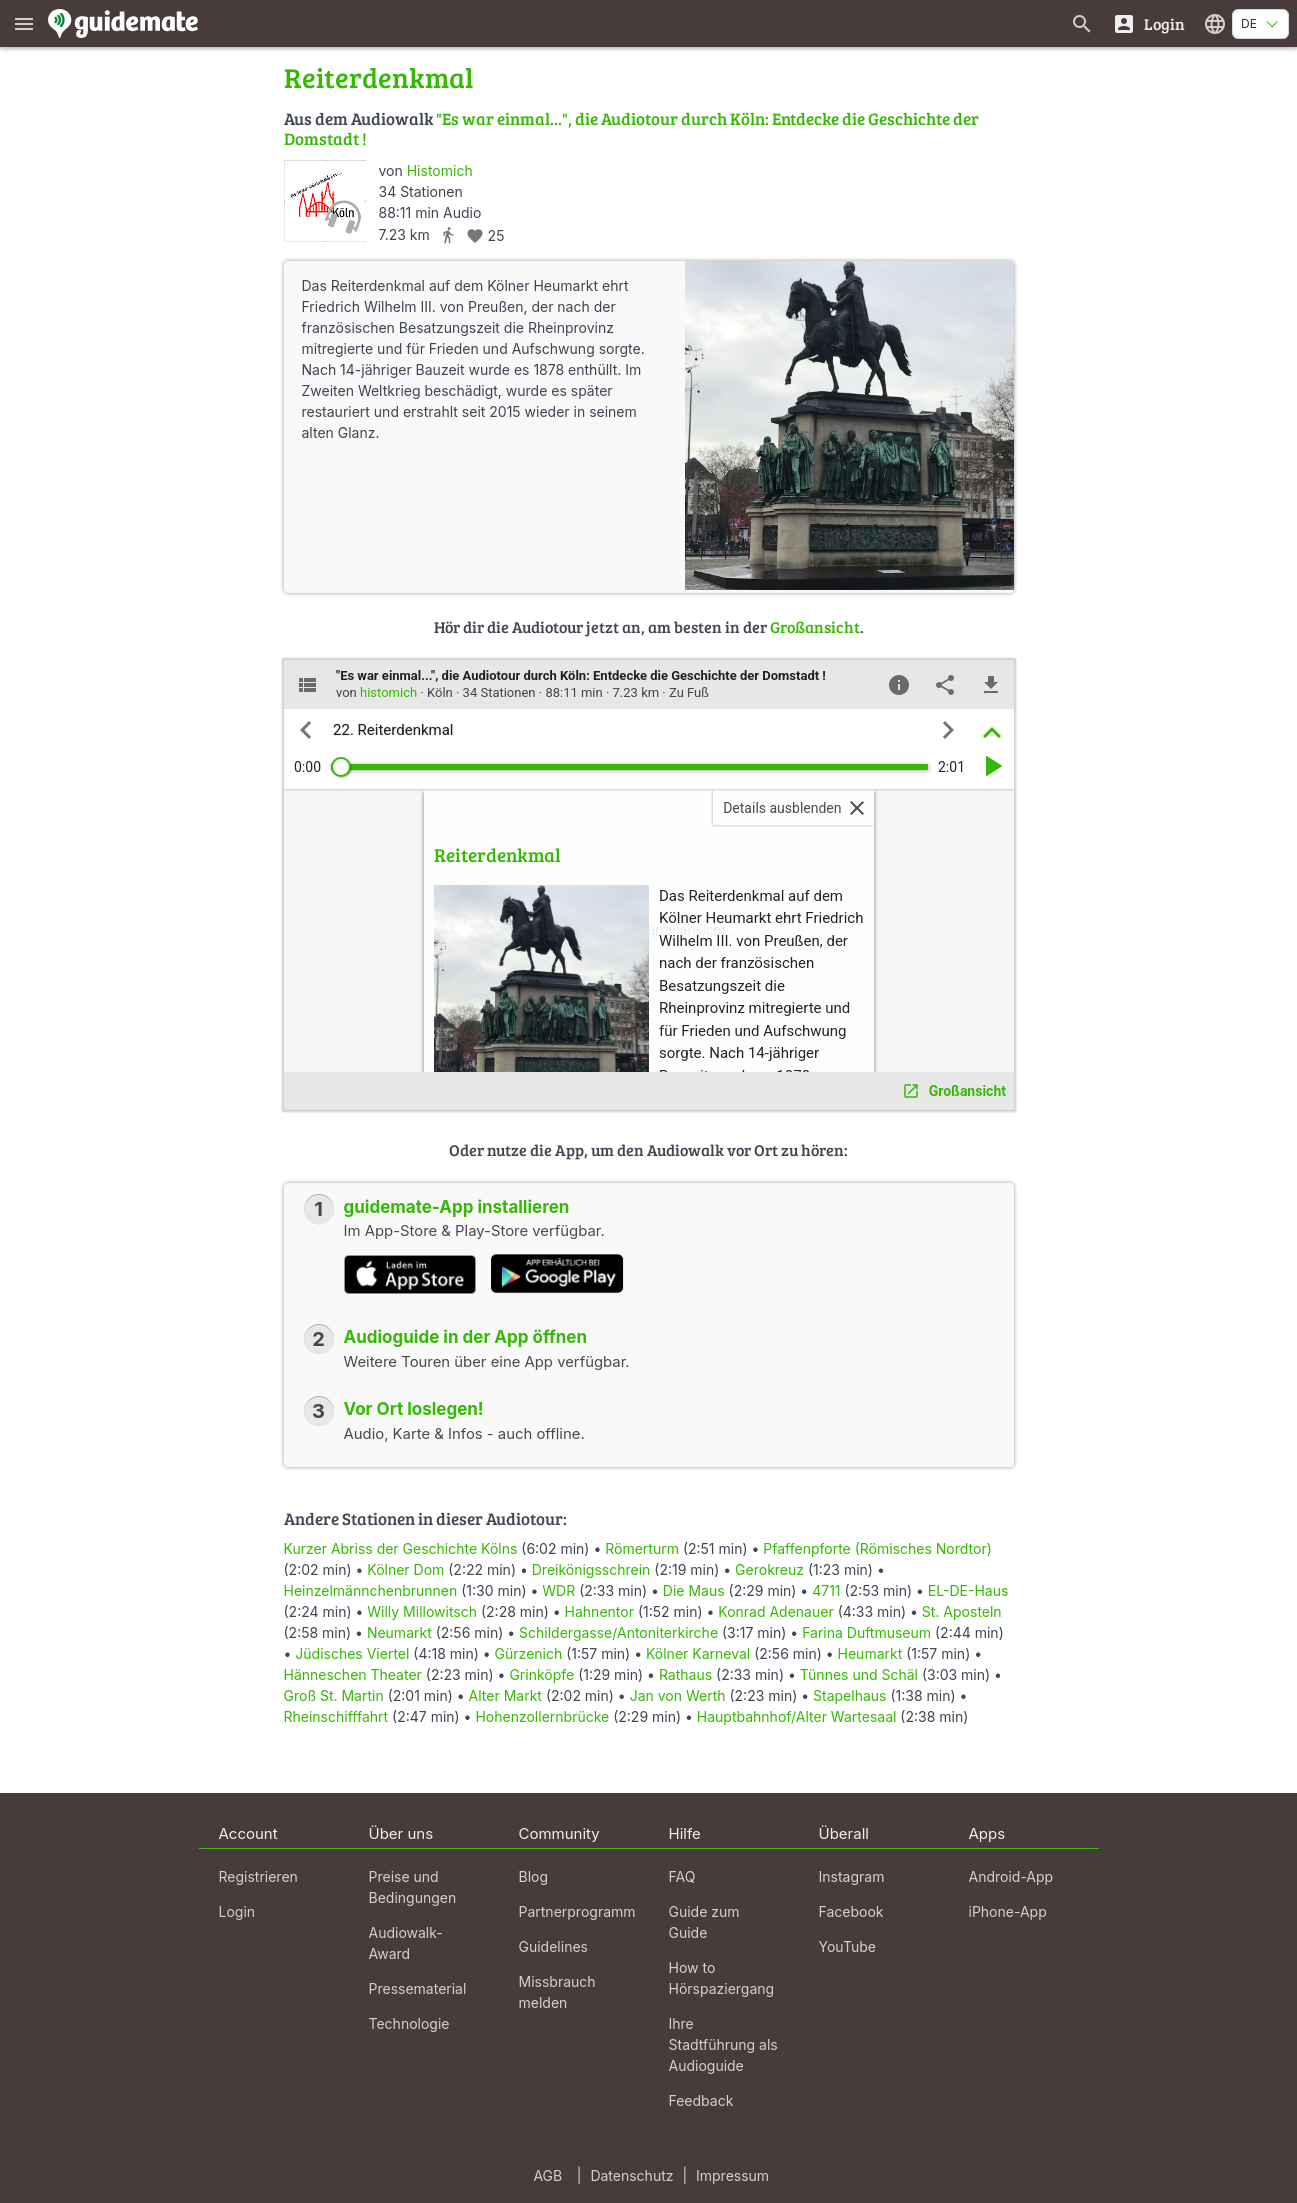 The width and height of the screenshot is (1297, 2203). What do you see at coordinates (440, 170) in the screenshot?
I see `Histomich` at bounding box center [440, 170].